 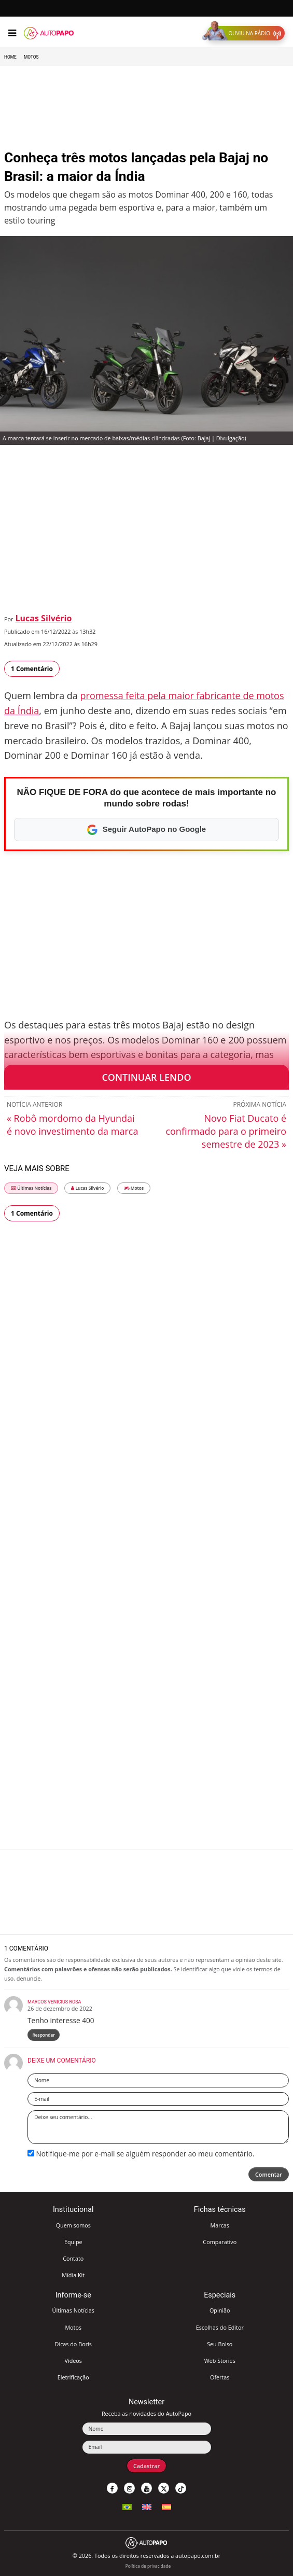 I want to click on Cadastrar [button], so click(x=146, y=2466).